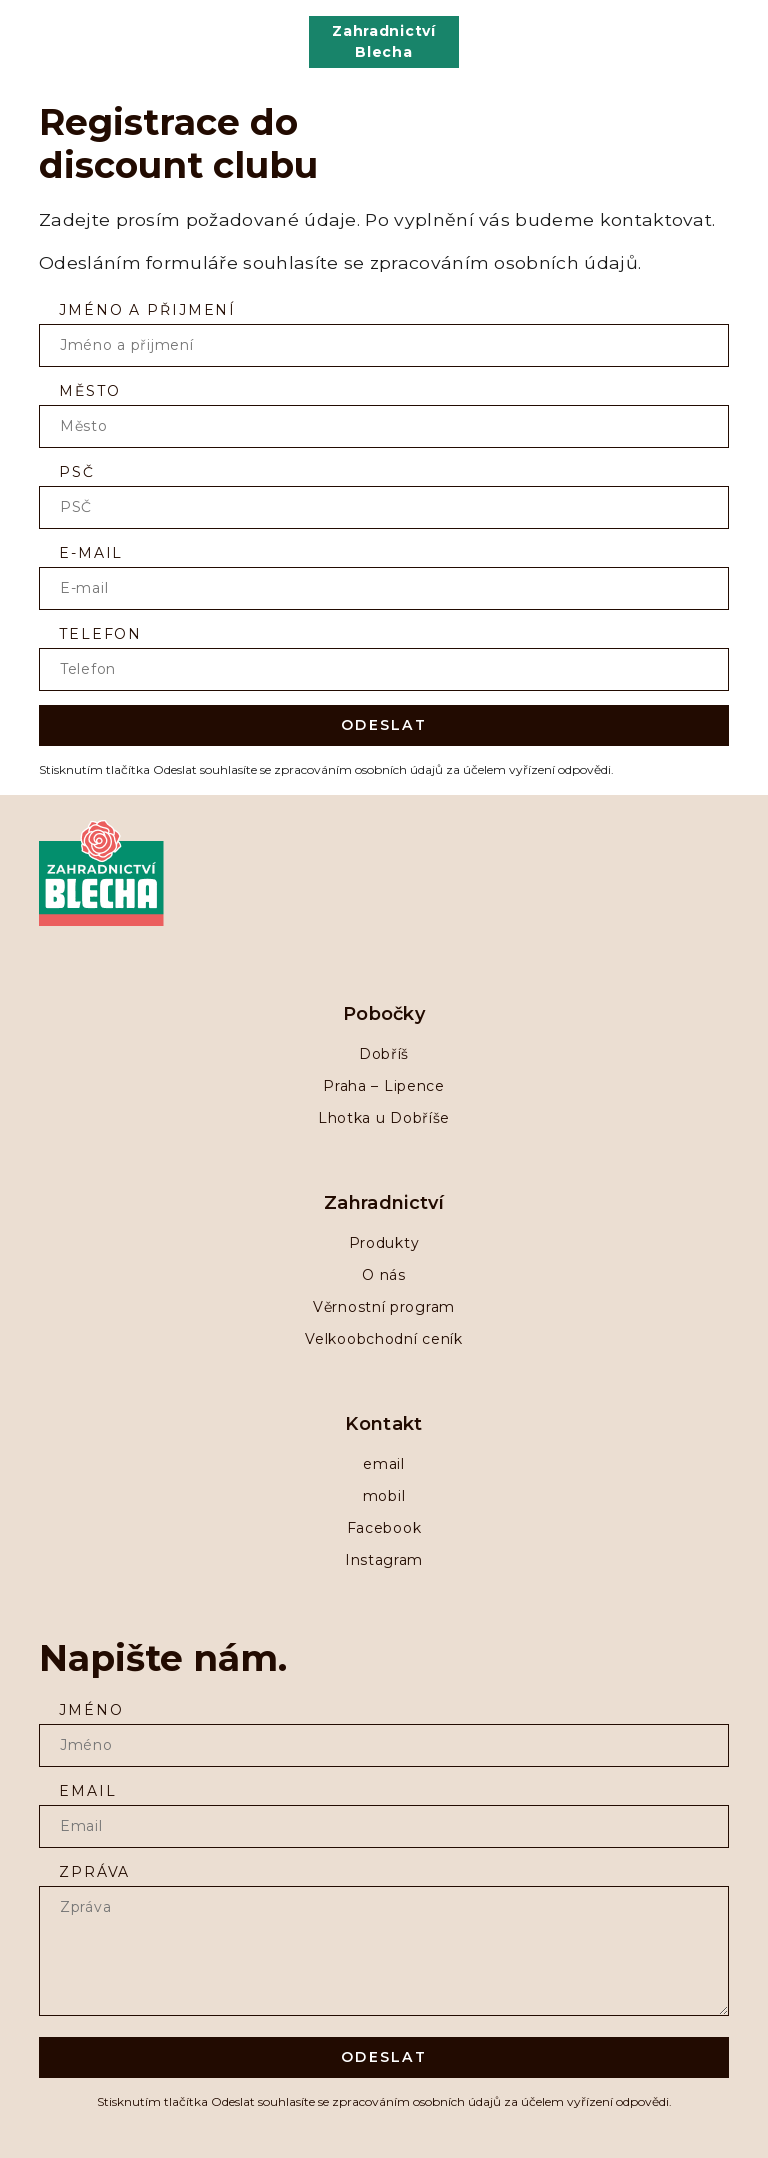 This screenshot has width=768, height=2158. Describe the element at coordinates (384, 1243) in the screenshot. I see `Produkty` at that location.